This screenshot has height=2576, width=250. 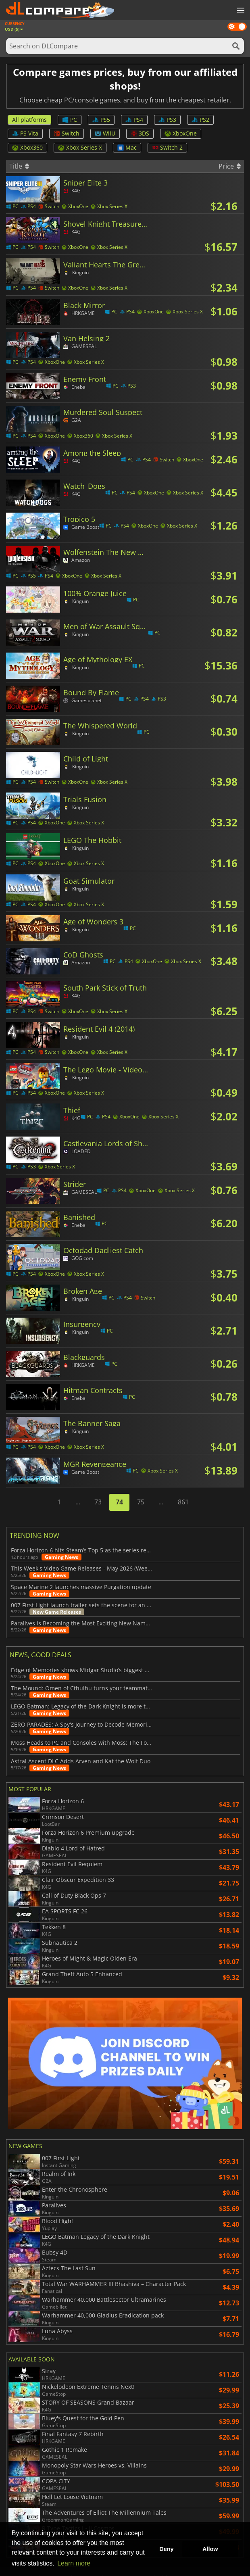 I want to click on Switch, so click(x=66, y=133).